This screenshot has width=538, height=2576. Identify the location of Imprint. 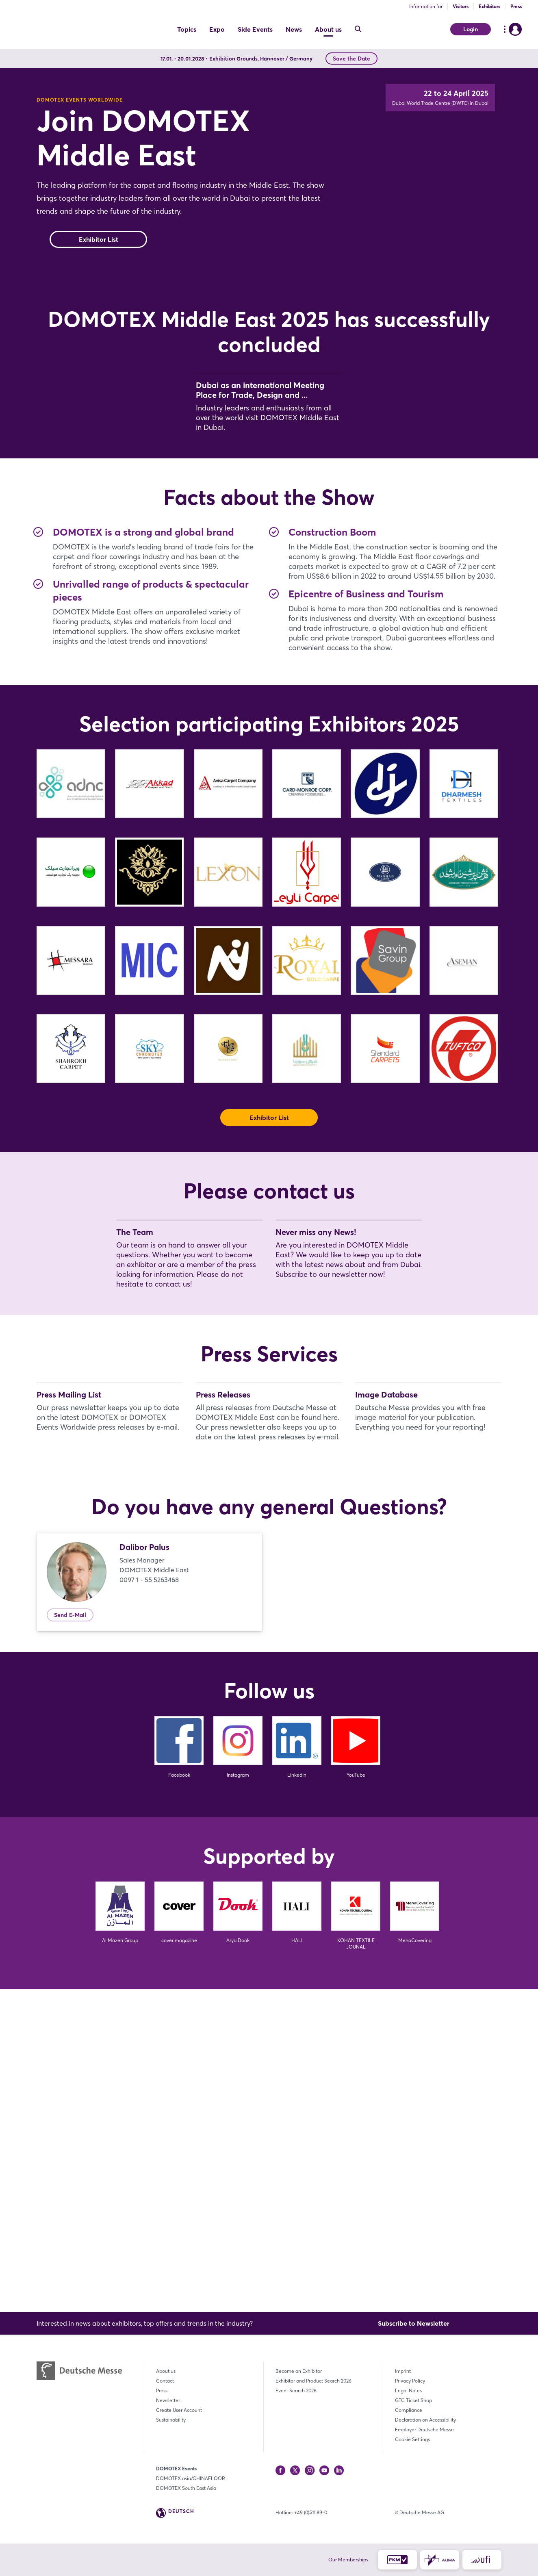
(403, 2371).